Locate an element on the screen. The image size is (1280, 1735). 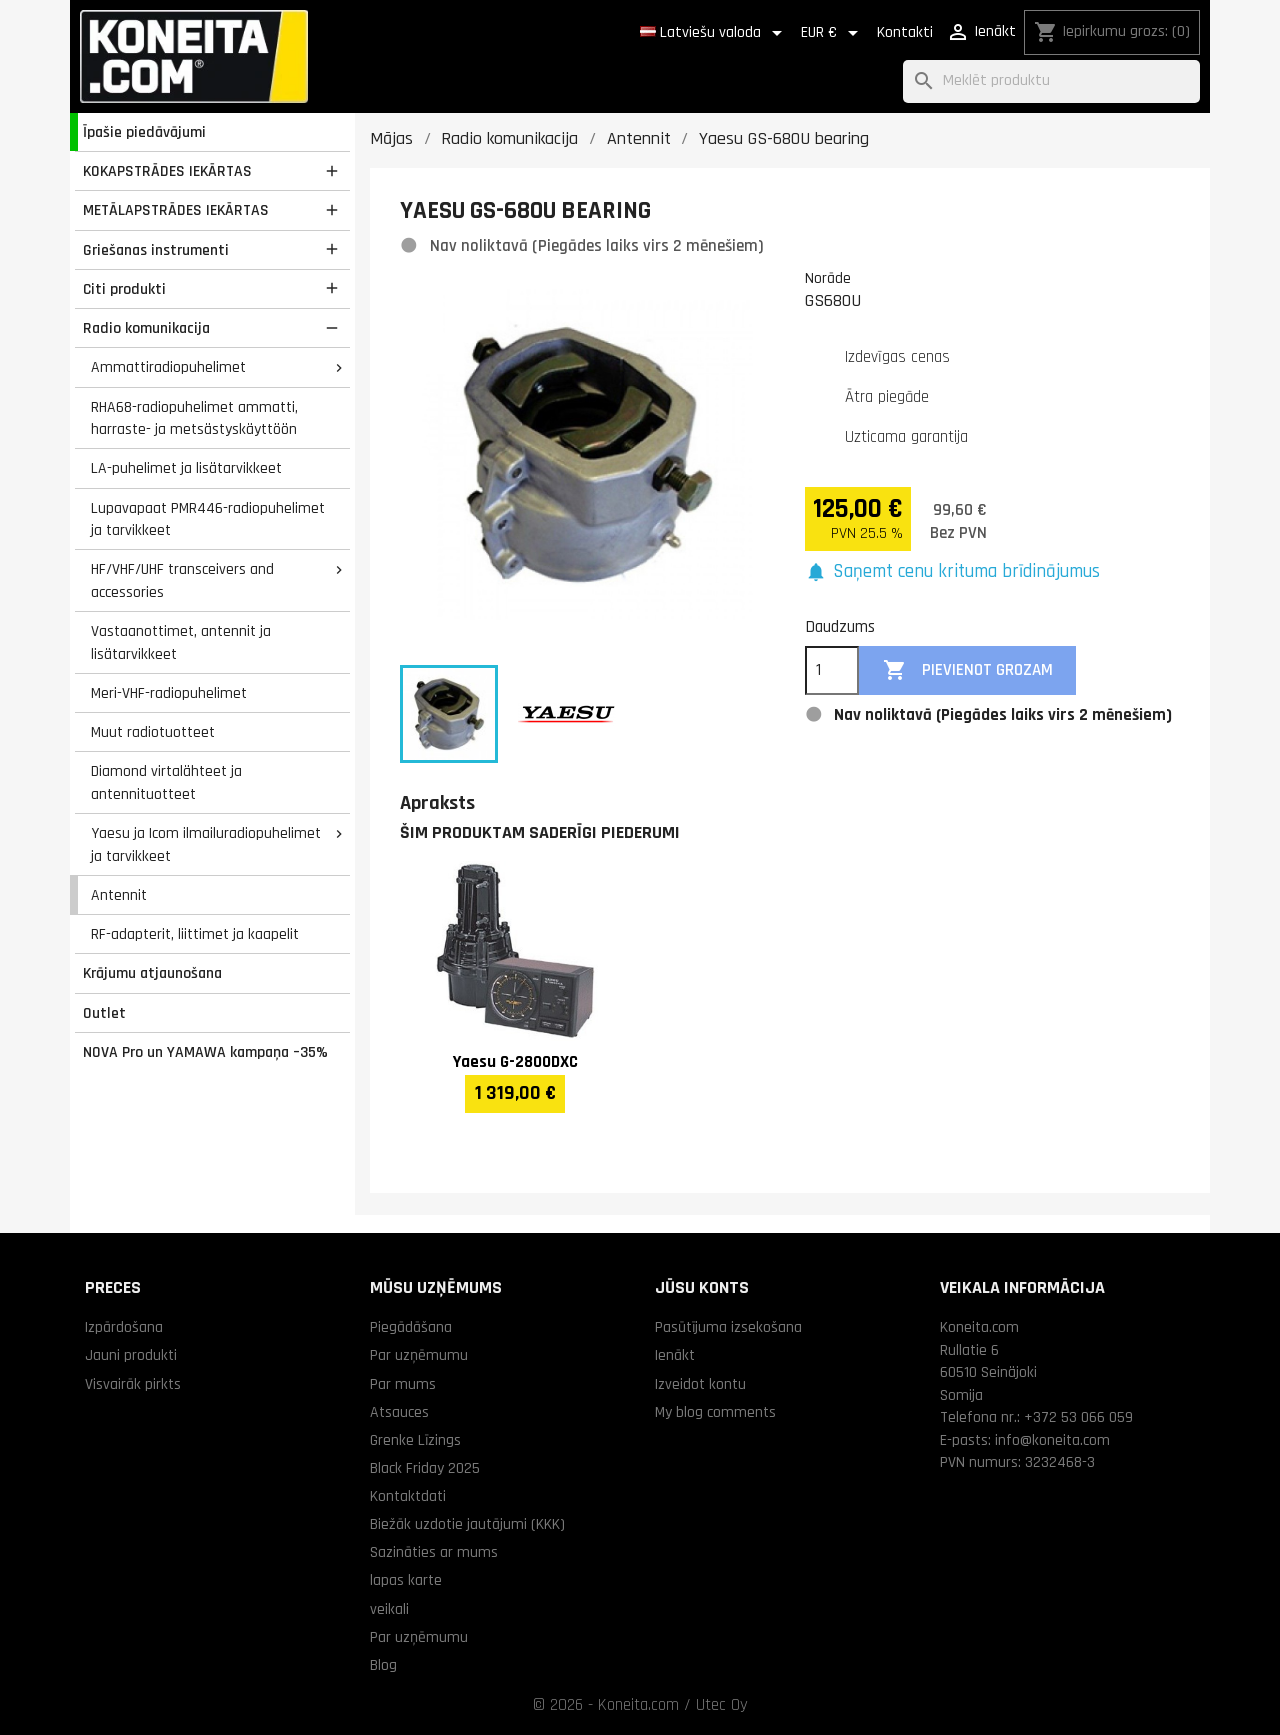
Par mums is located at coordinates (403, 1384).